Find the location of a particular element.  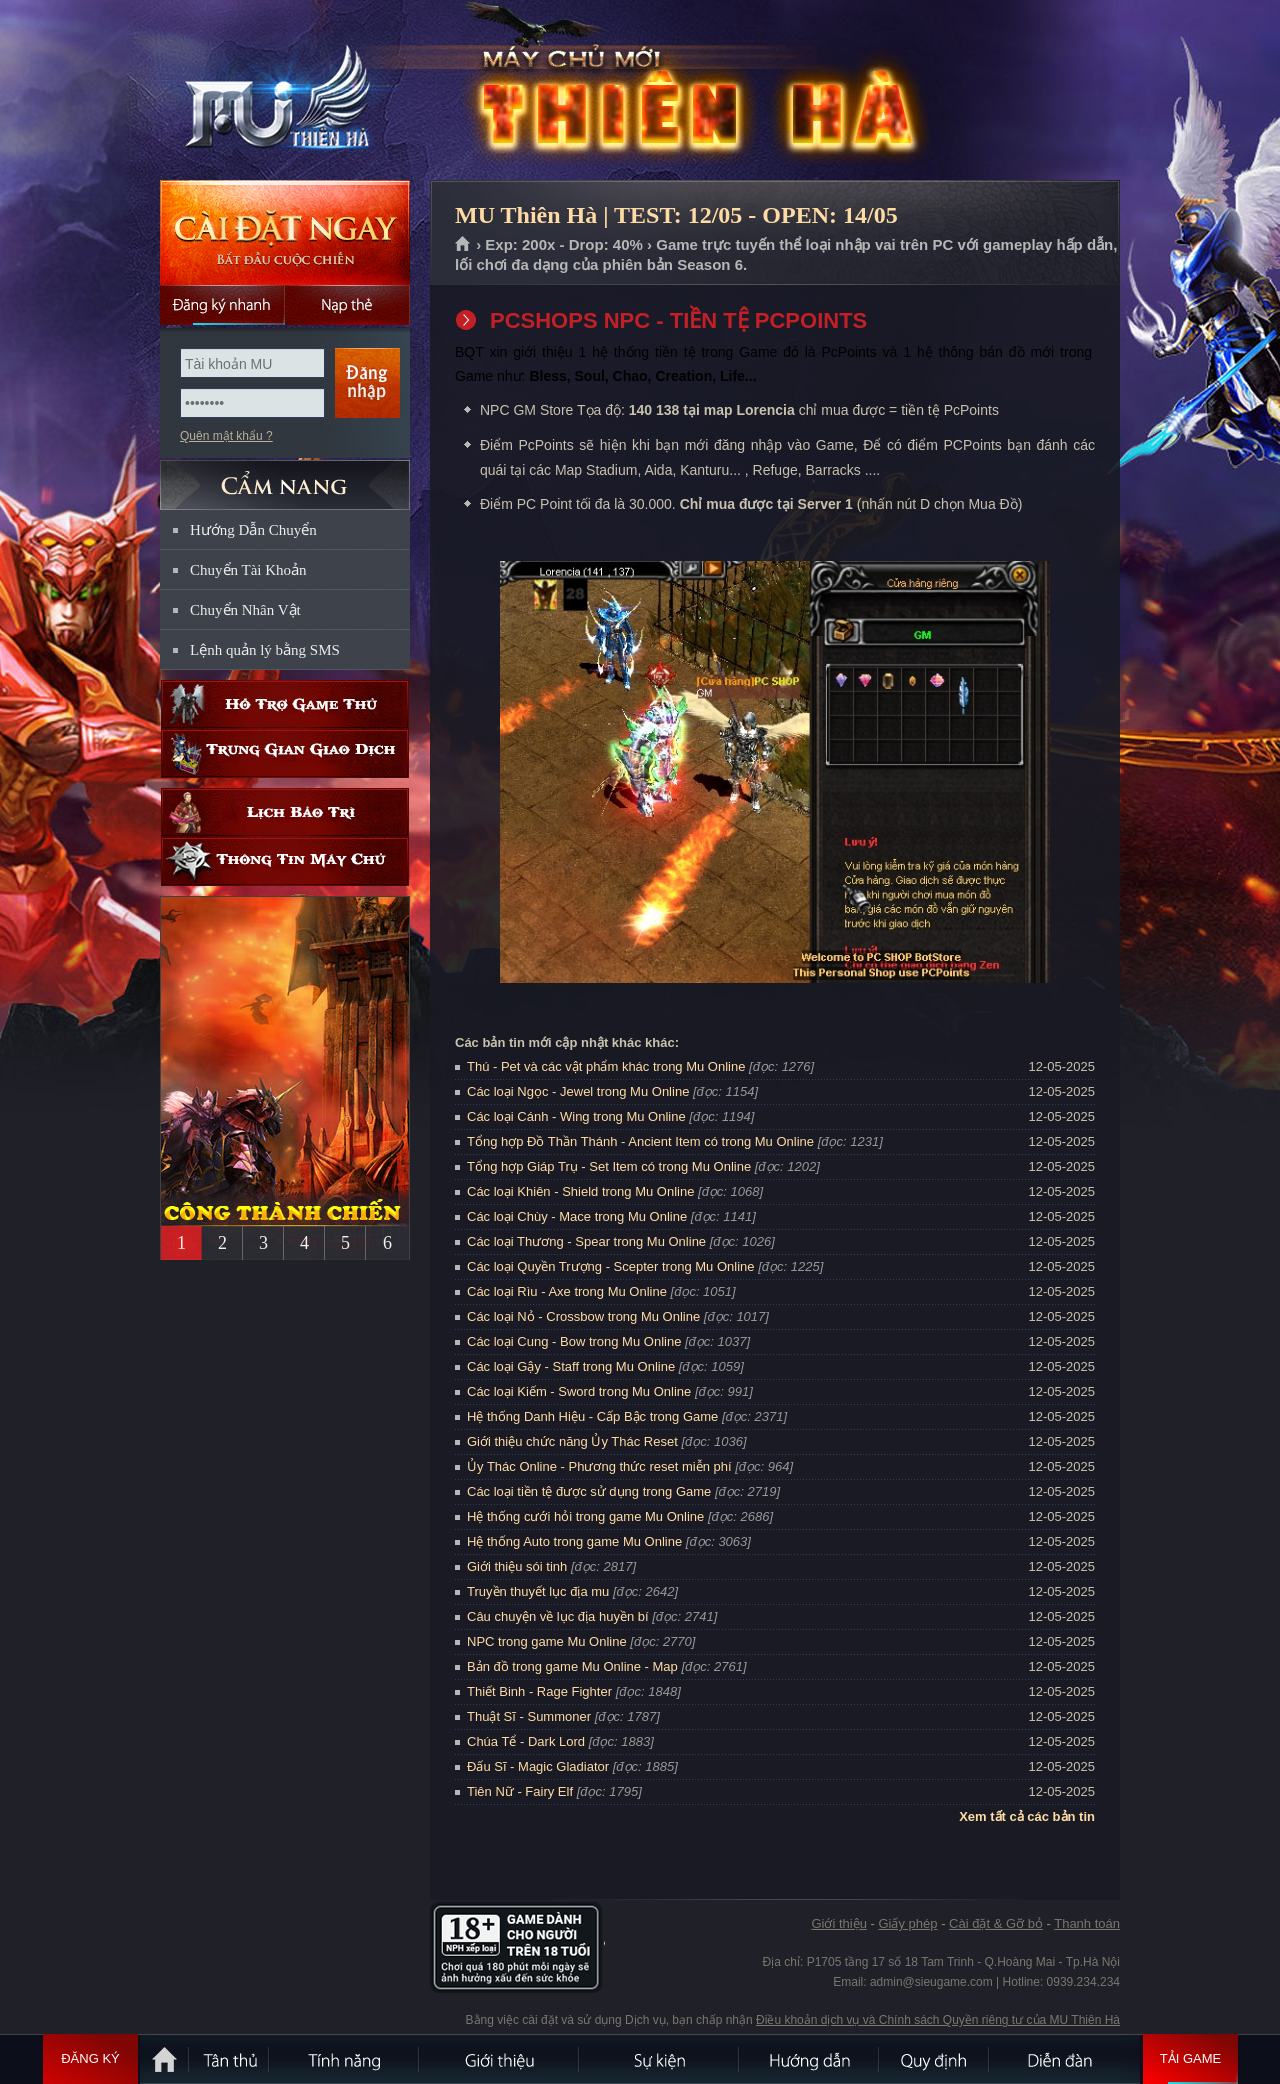

Chuyển Nhân Vật is located at coordinates (245, 610).